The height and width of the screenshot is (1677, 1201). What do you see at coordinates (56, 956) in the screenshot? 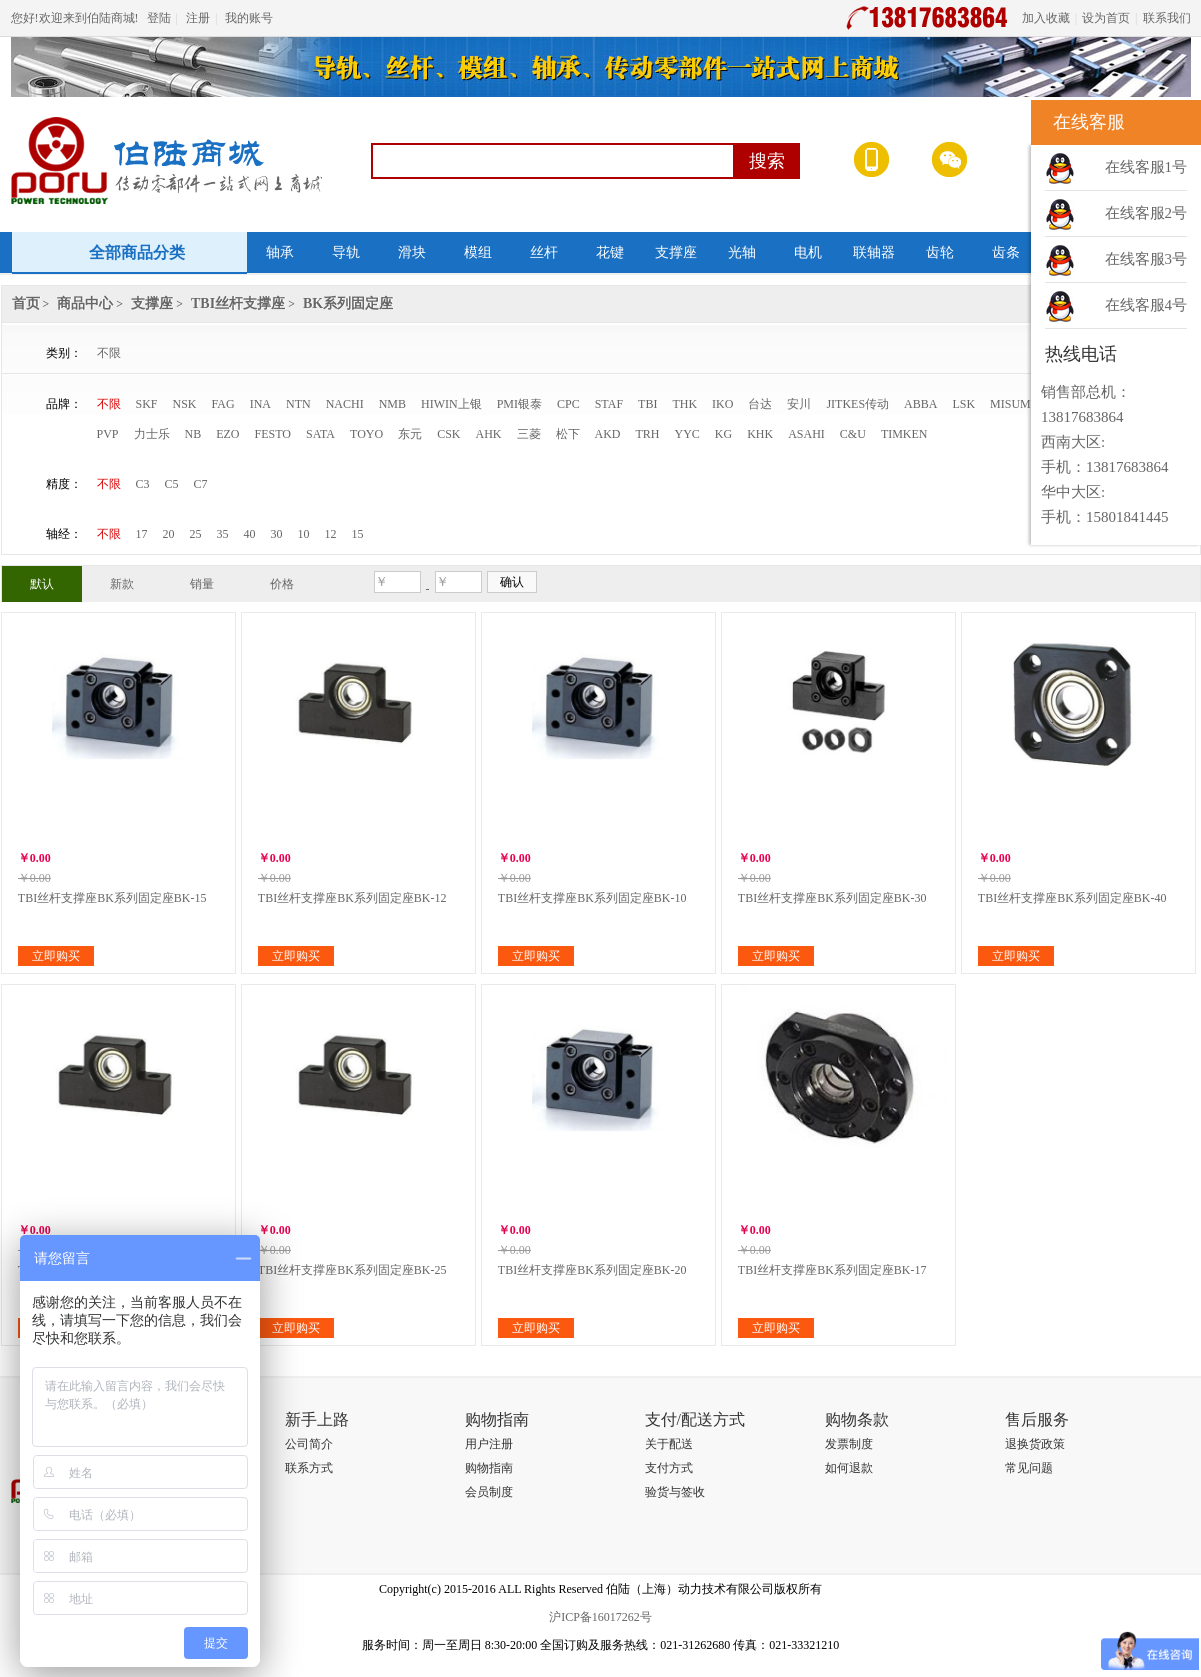
I see `立即购买` at bounding box center [56, 956].